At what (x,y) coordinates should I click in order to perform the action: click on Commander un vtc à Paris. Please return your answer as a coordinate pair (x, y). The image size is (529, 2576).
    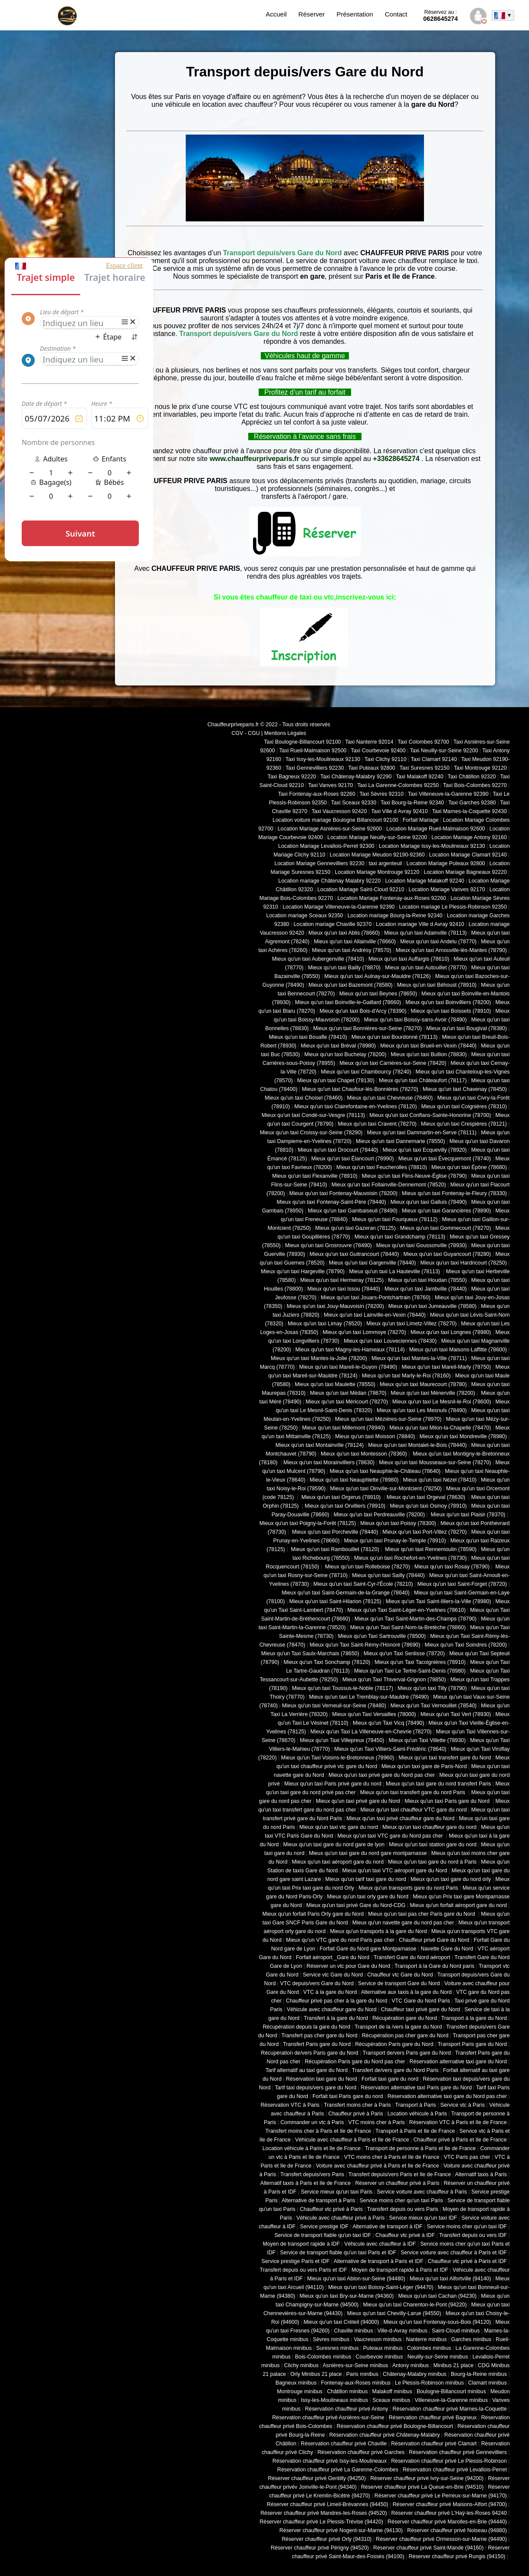
    Looking at the image, I should click on (312, 2122).